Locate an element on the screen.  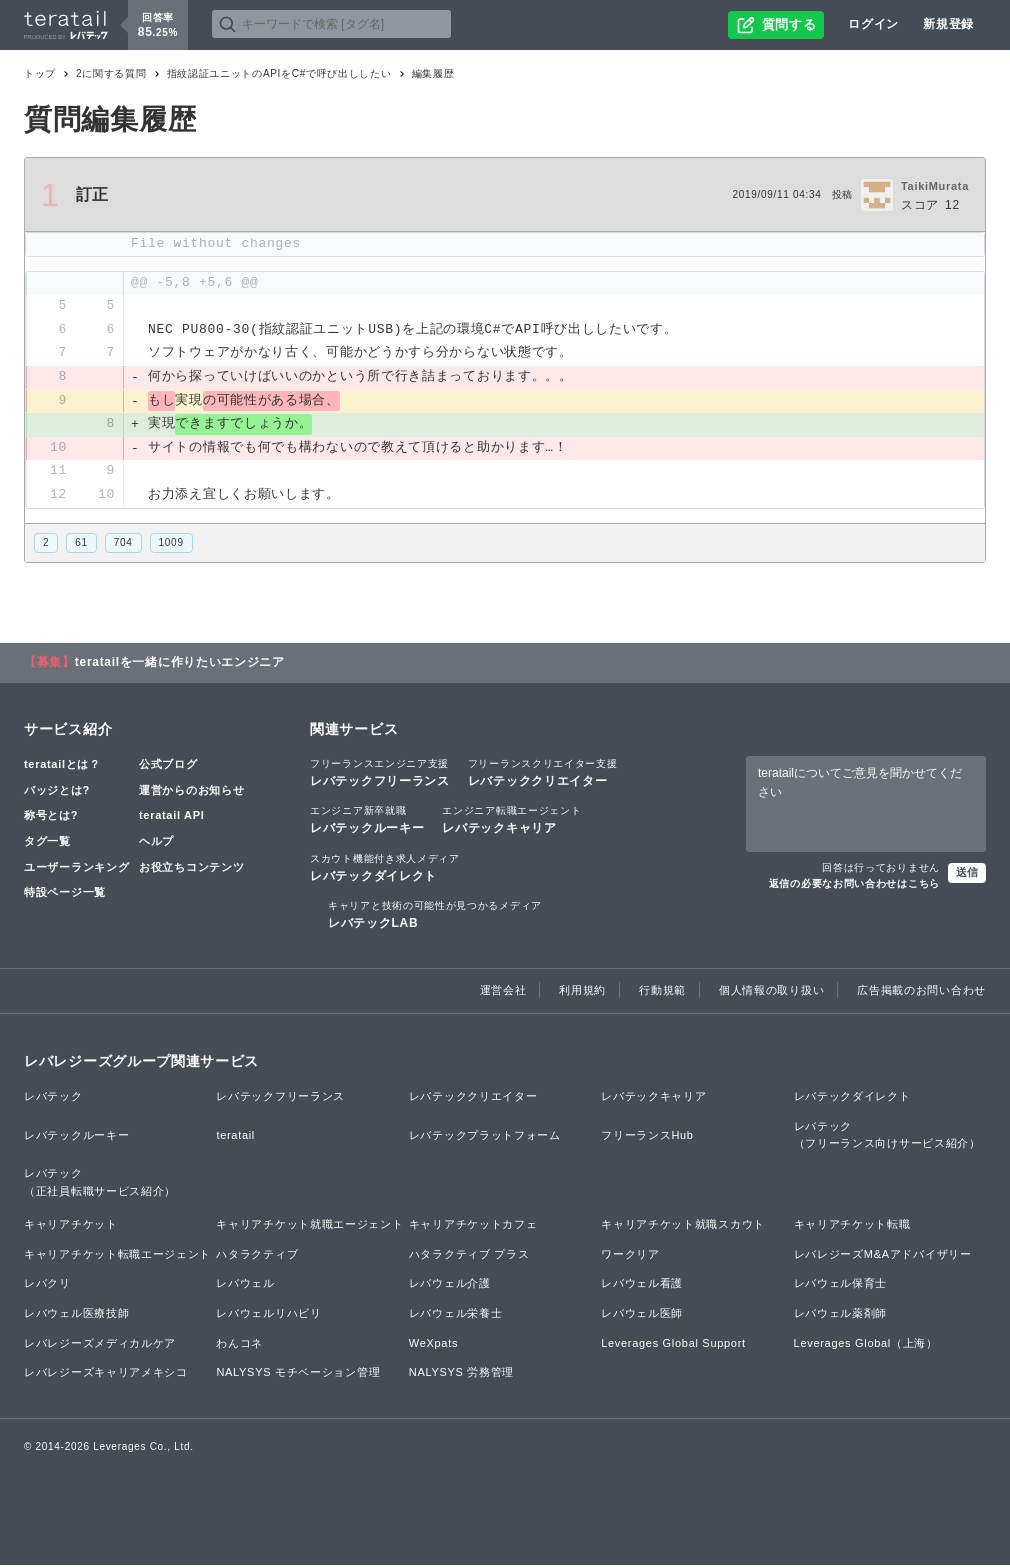
レバテッククリエイター is located at coordinates (543, 775).